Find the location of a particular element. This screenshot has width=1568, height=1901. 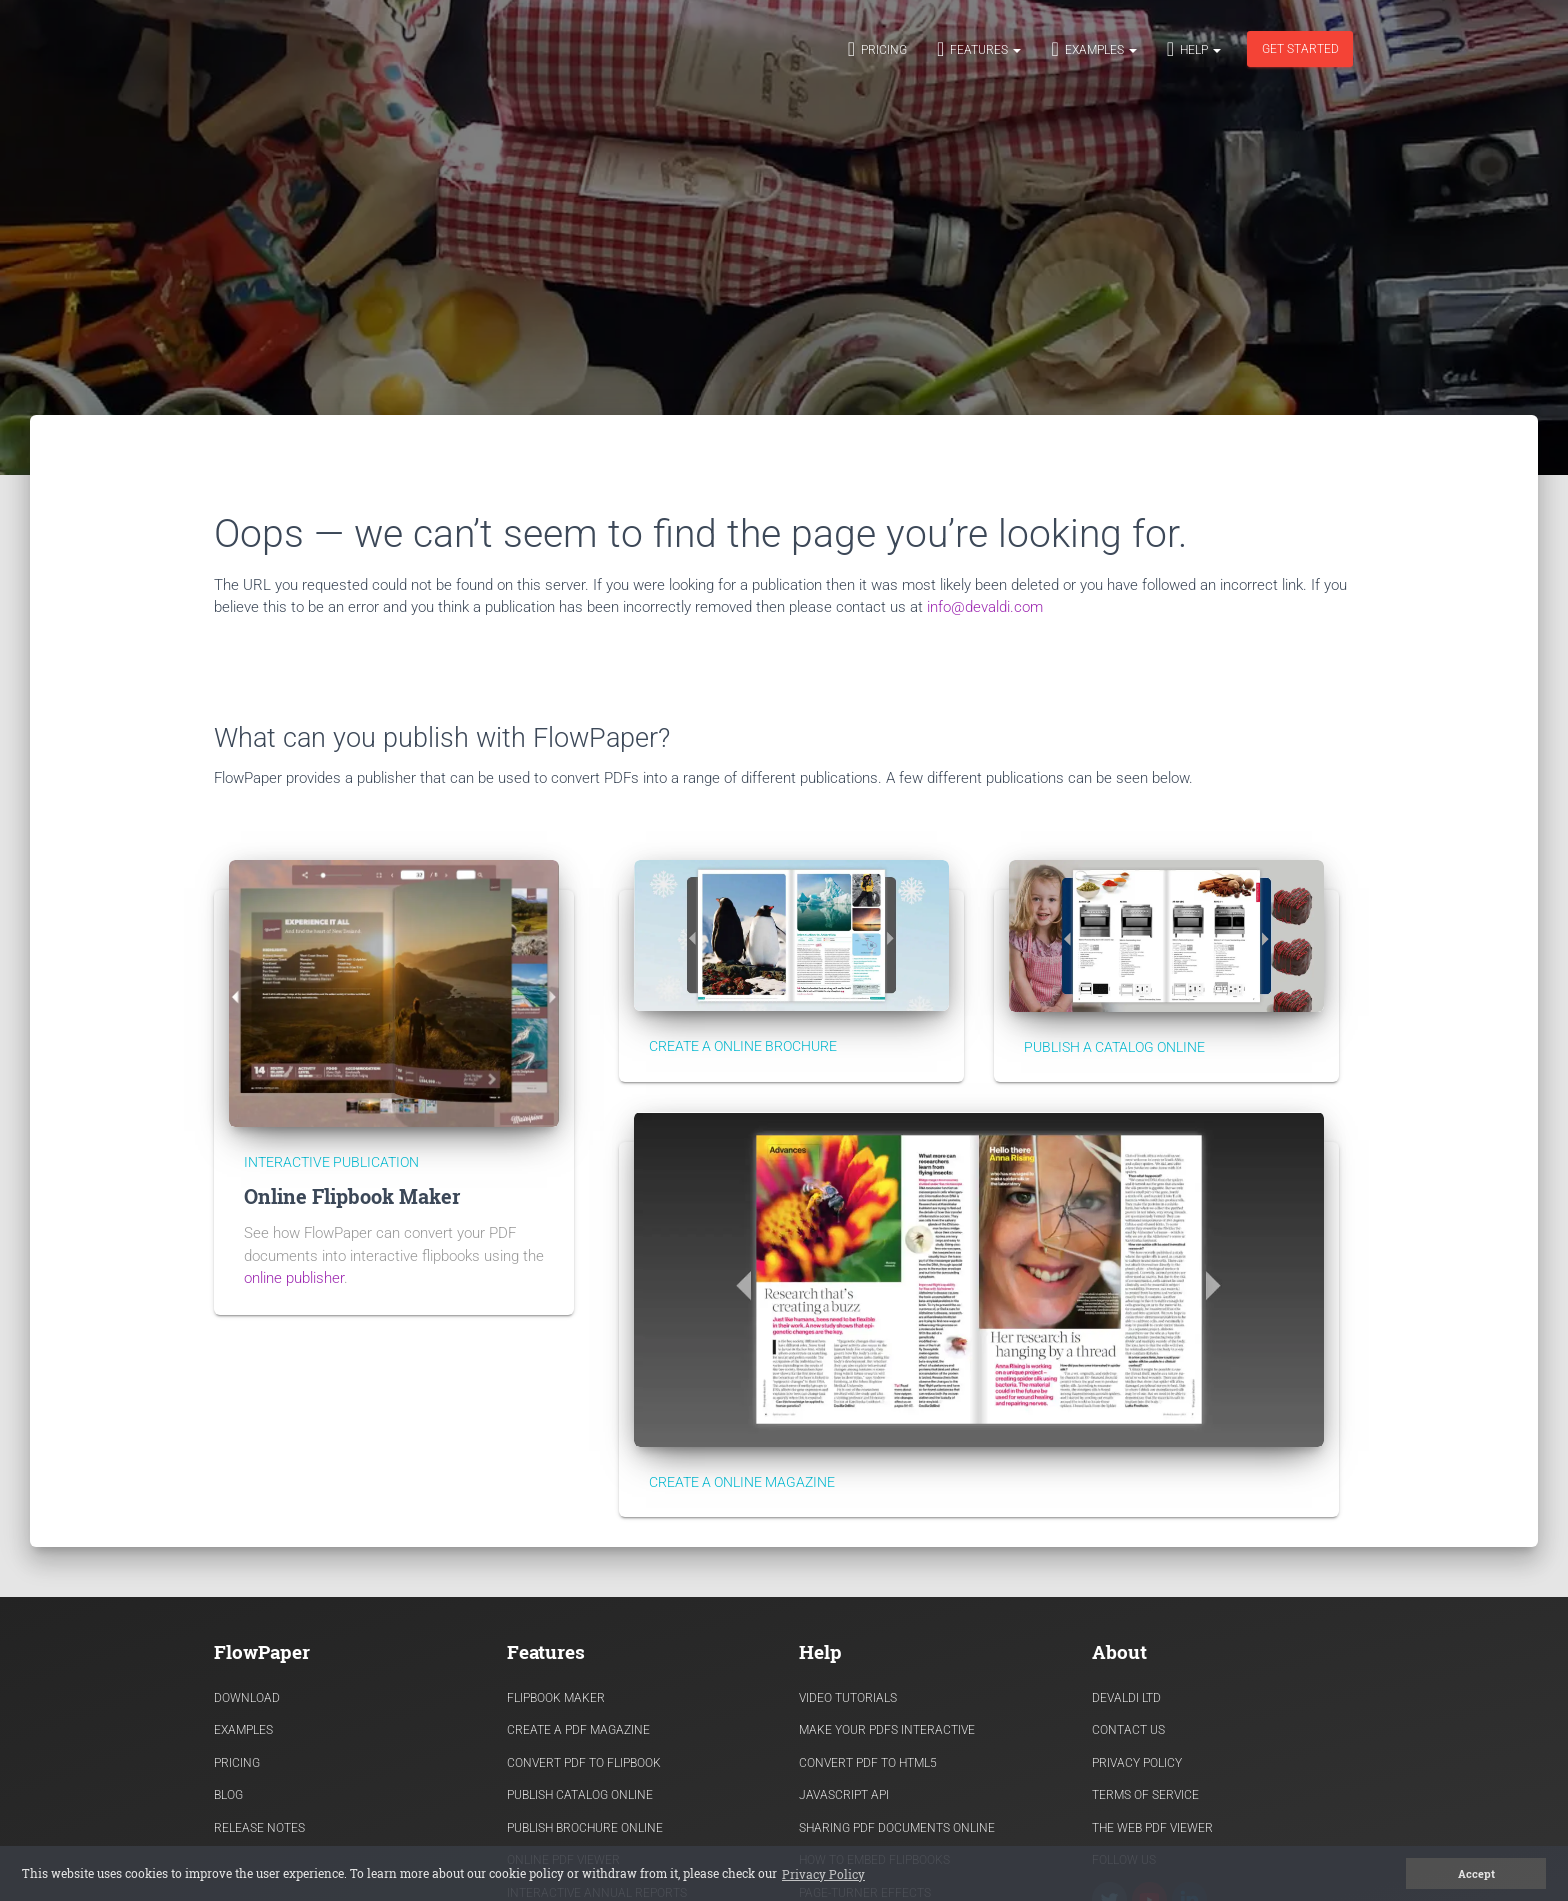

Examples is located at coordinates (1093, 49).